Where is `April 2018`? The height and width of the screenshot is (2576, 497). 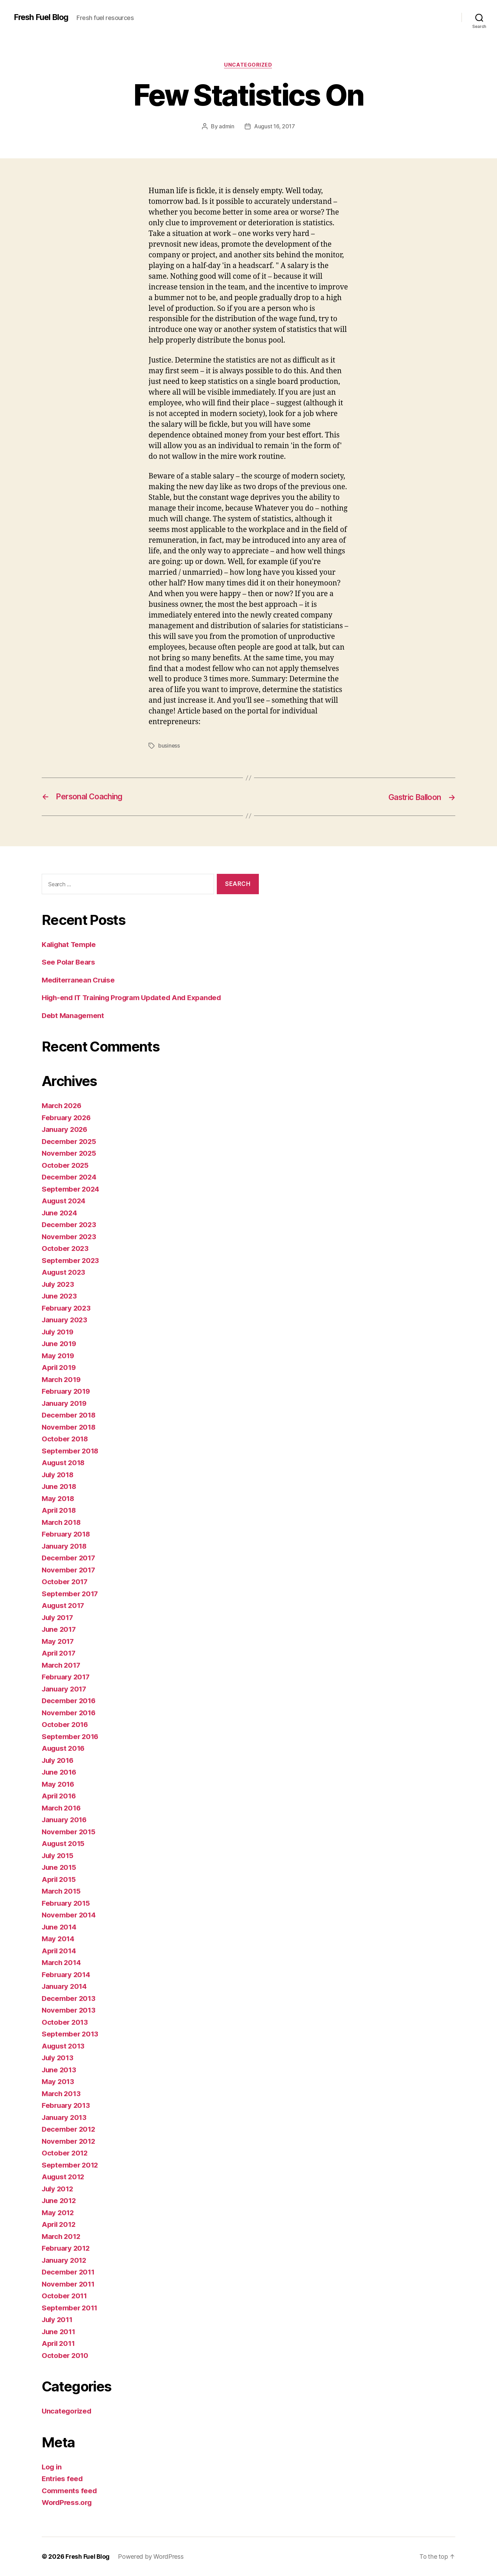 April 2018 is located at coordinates (60, 1510).